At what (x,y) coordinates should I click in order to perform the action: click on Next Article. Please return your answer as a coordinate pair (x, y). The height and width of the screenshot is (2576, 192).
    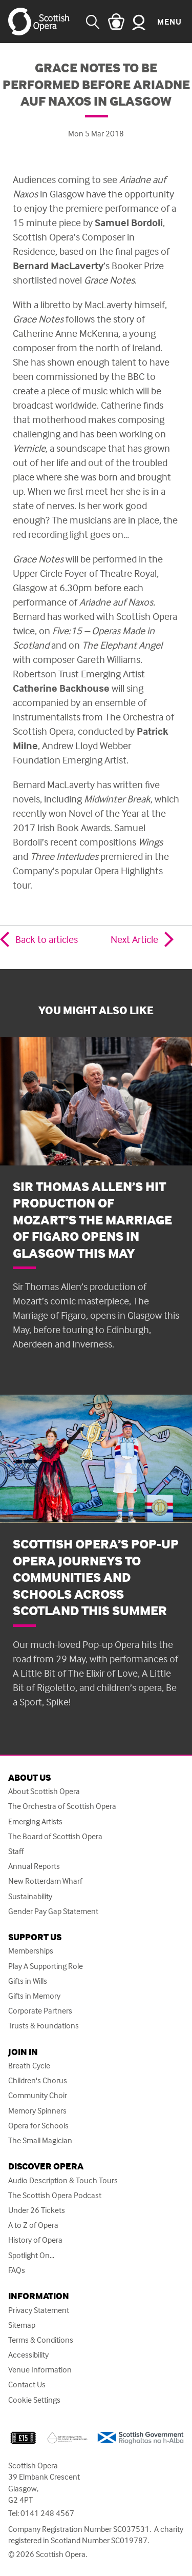
    Looking at the image, I should click on (134, 939).